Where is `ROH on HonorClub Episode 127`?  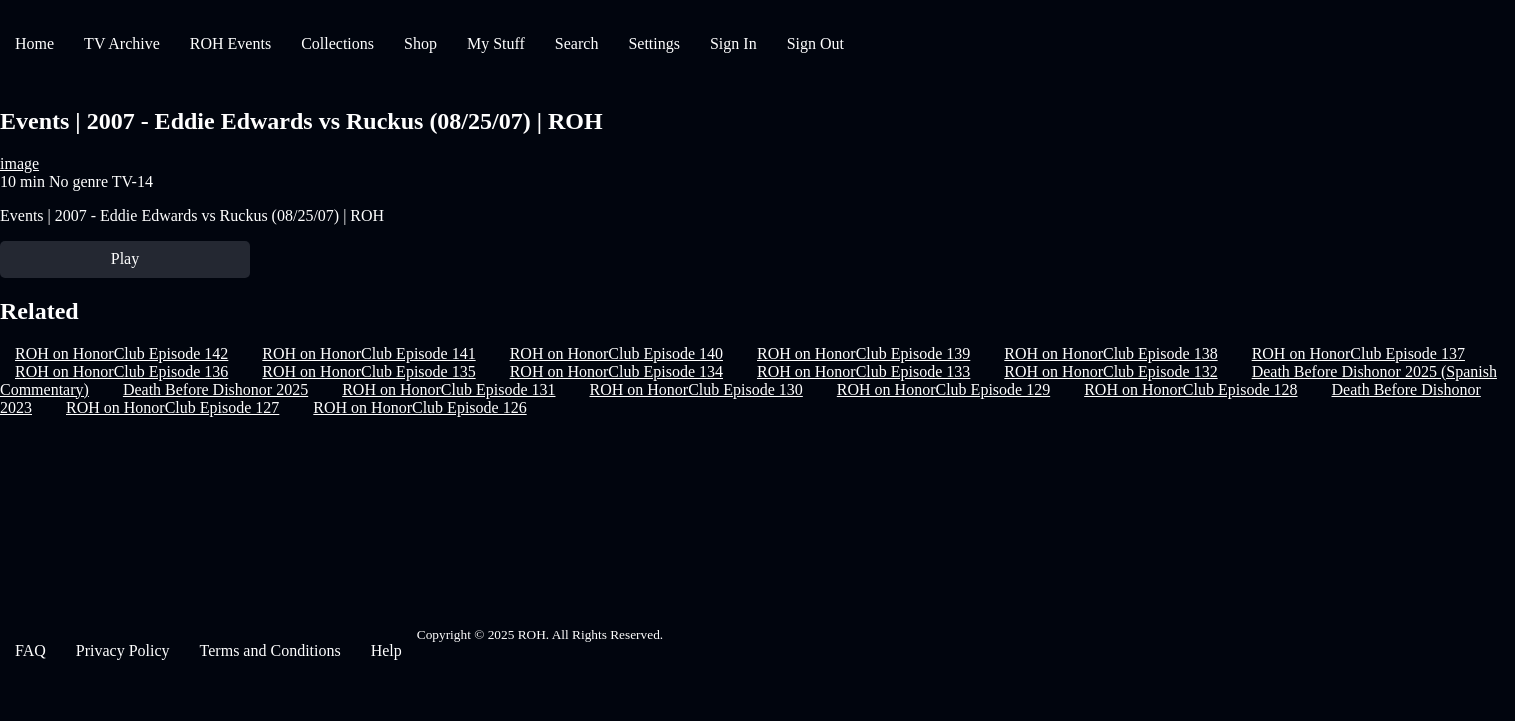
ROH on HonorClub Episode 127 is located at coordinates (172, 407).